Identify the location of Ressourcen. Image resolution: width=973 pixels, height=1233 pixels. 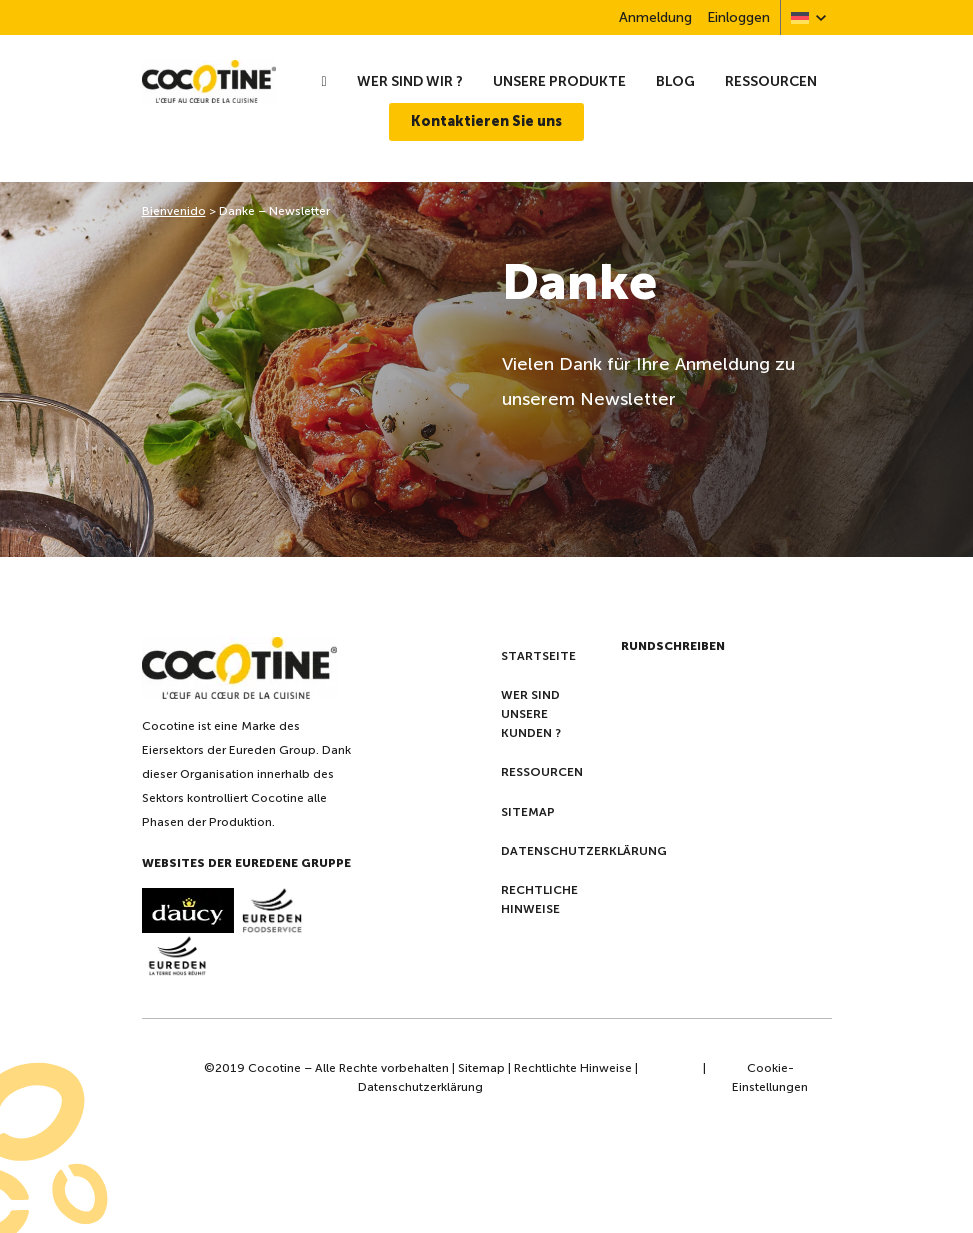
(771, 81).